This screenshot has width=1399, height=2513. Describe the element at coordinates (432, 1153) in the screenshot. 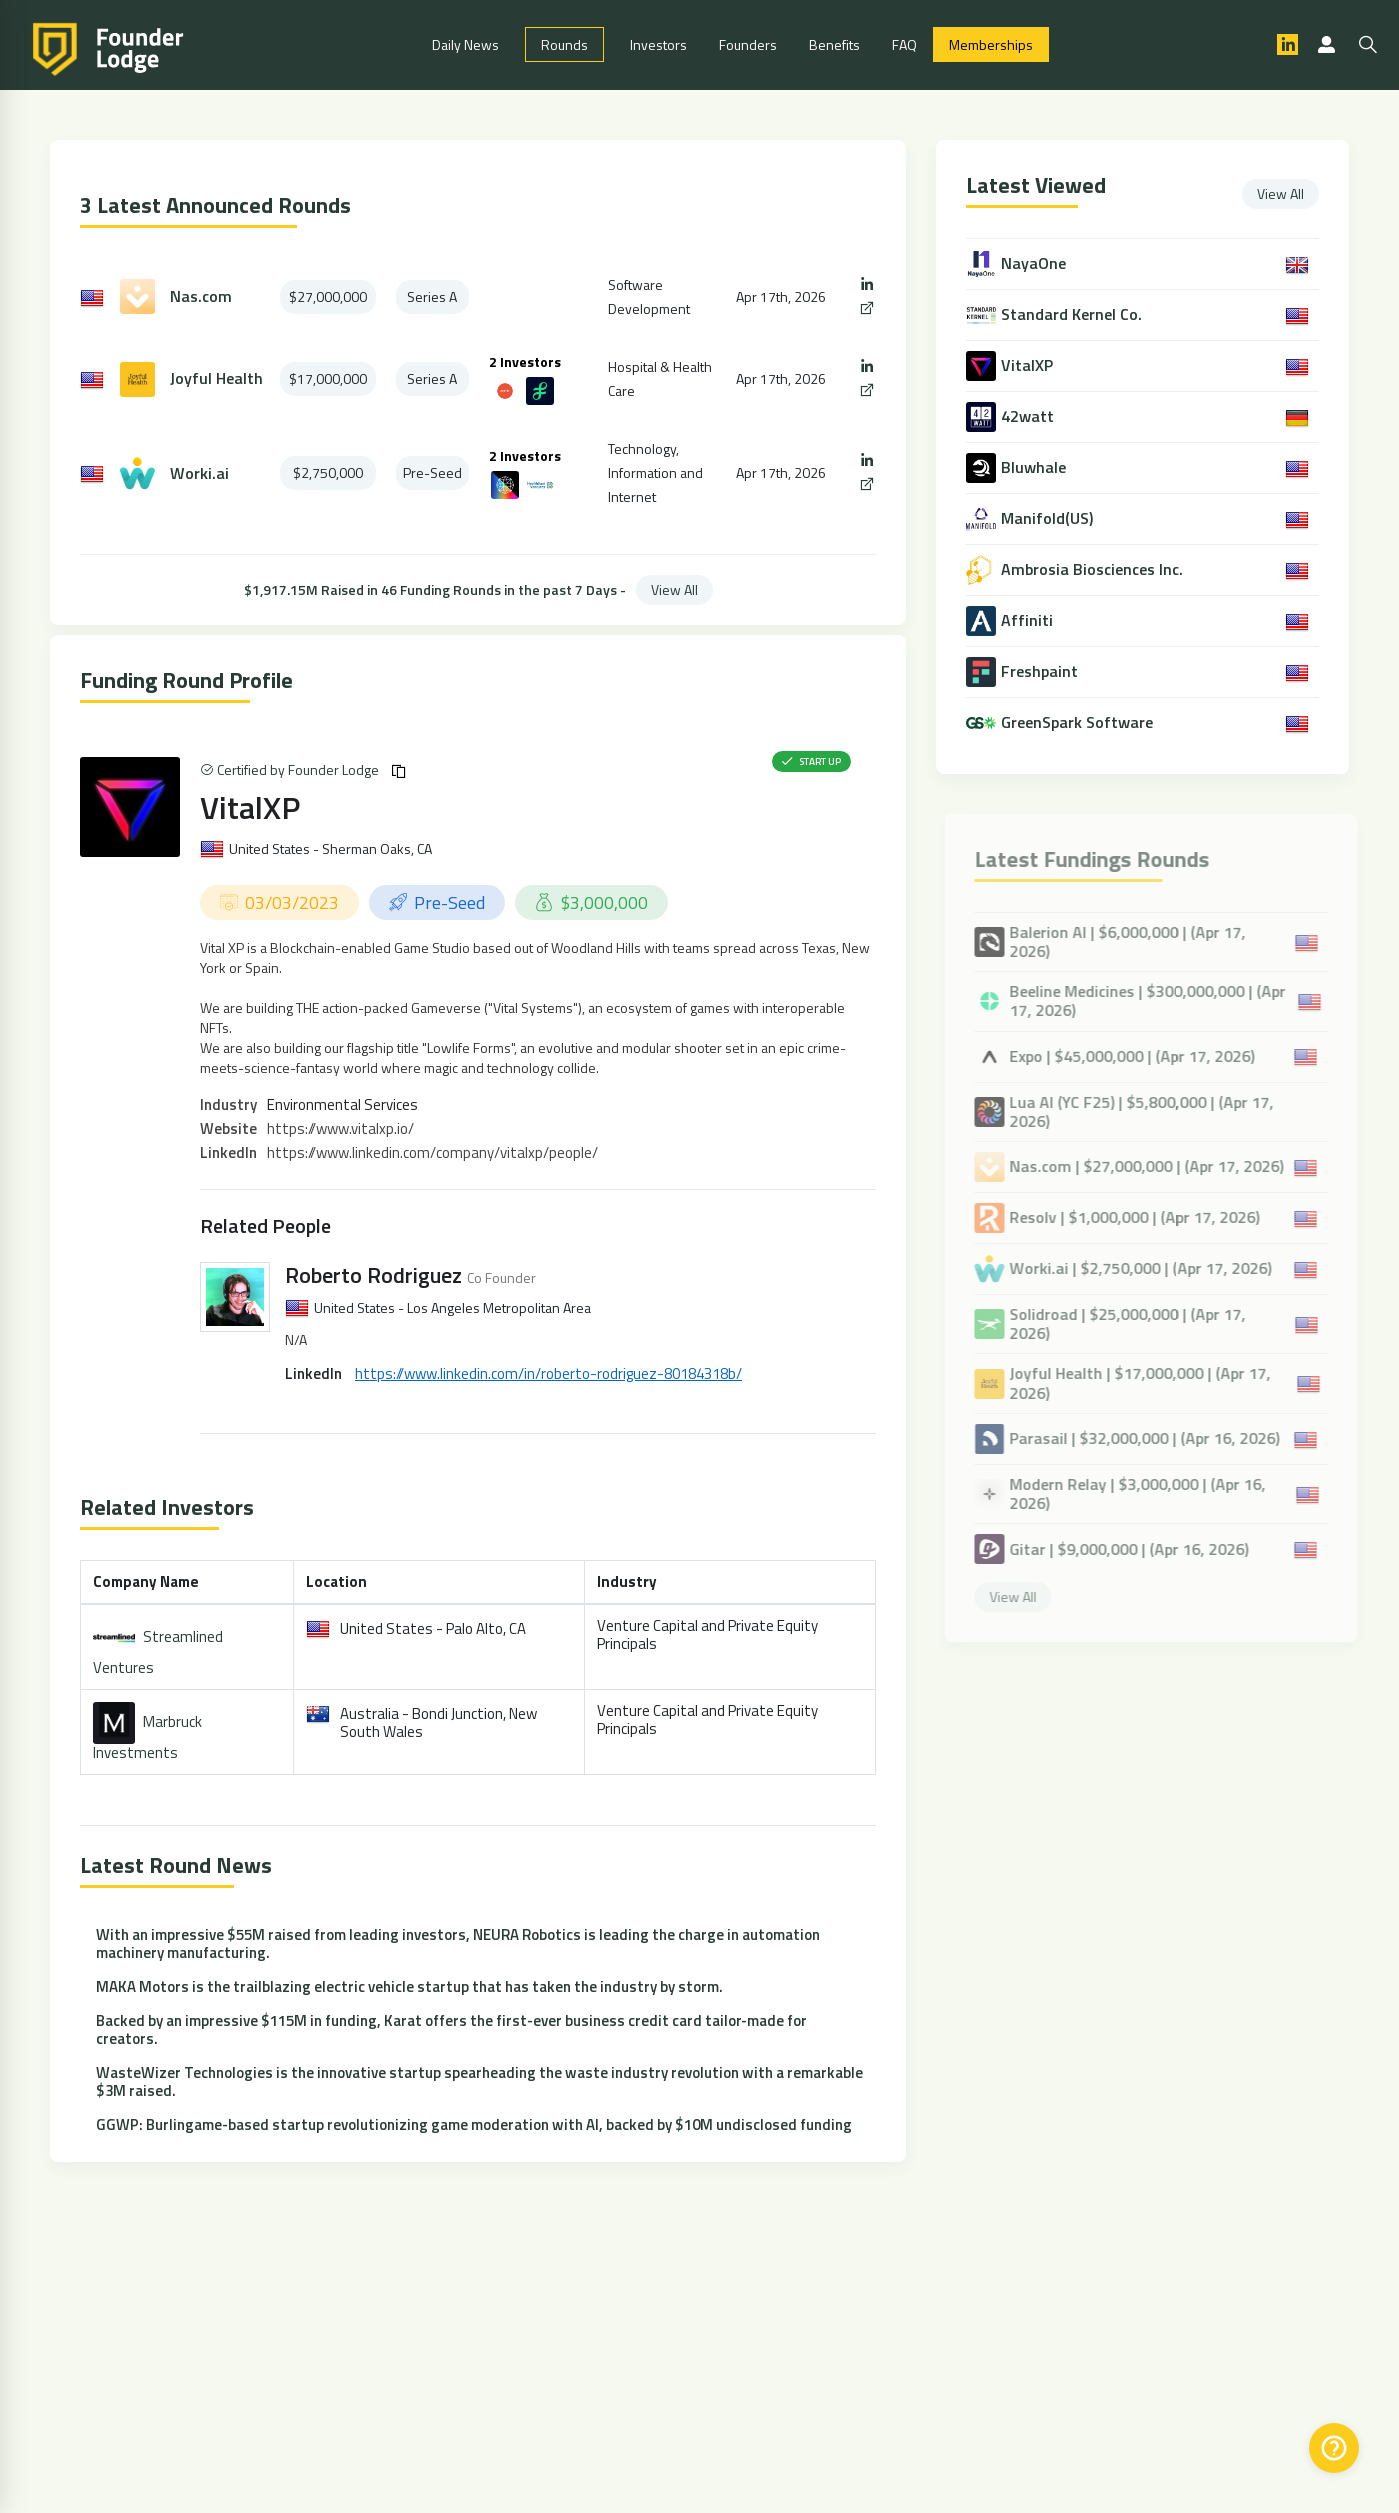

I see `https://www.linkedin.com/company/vitalxp/people/` at that location.